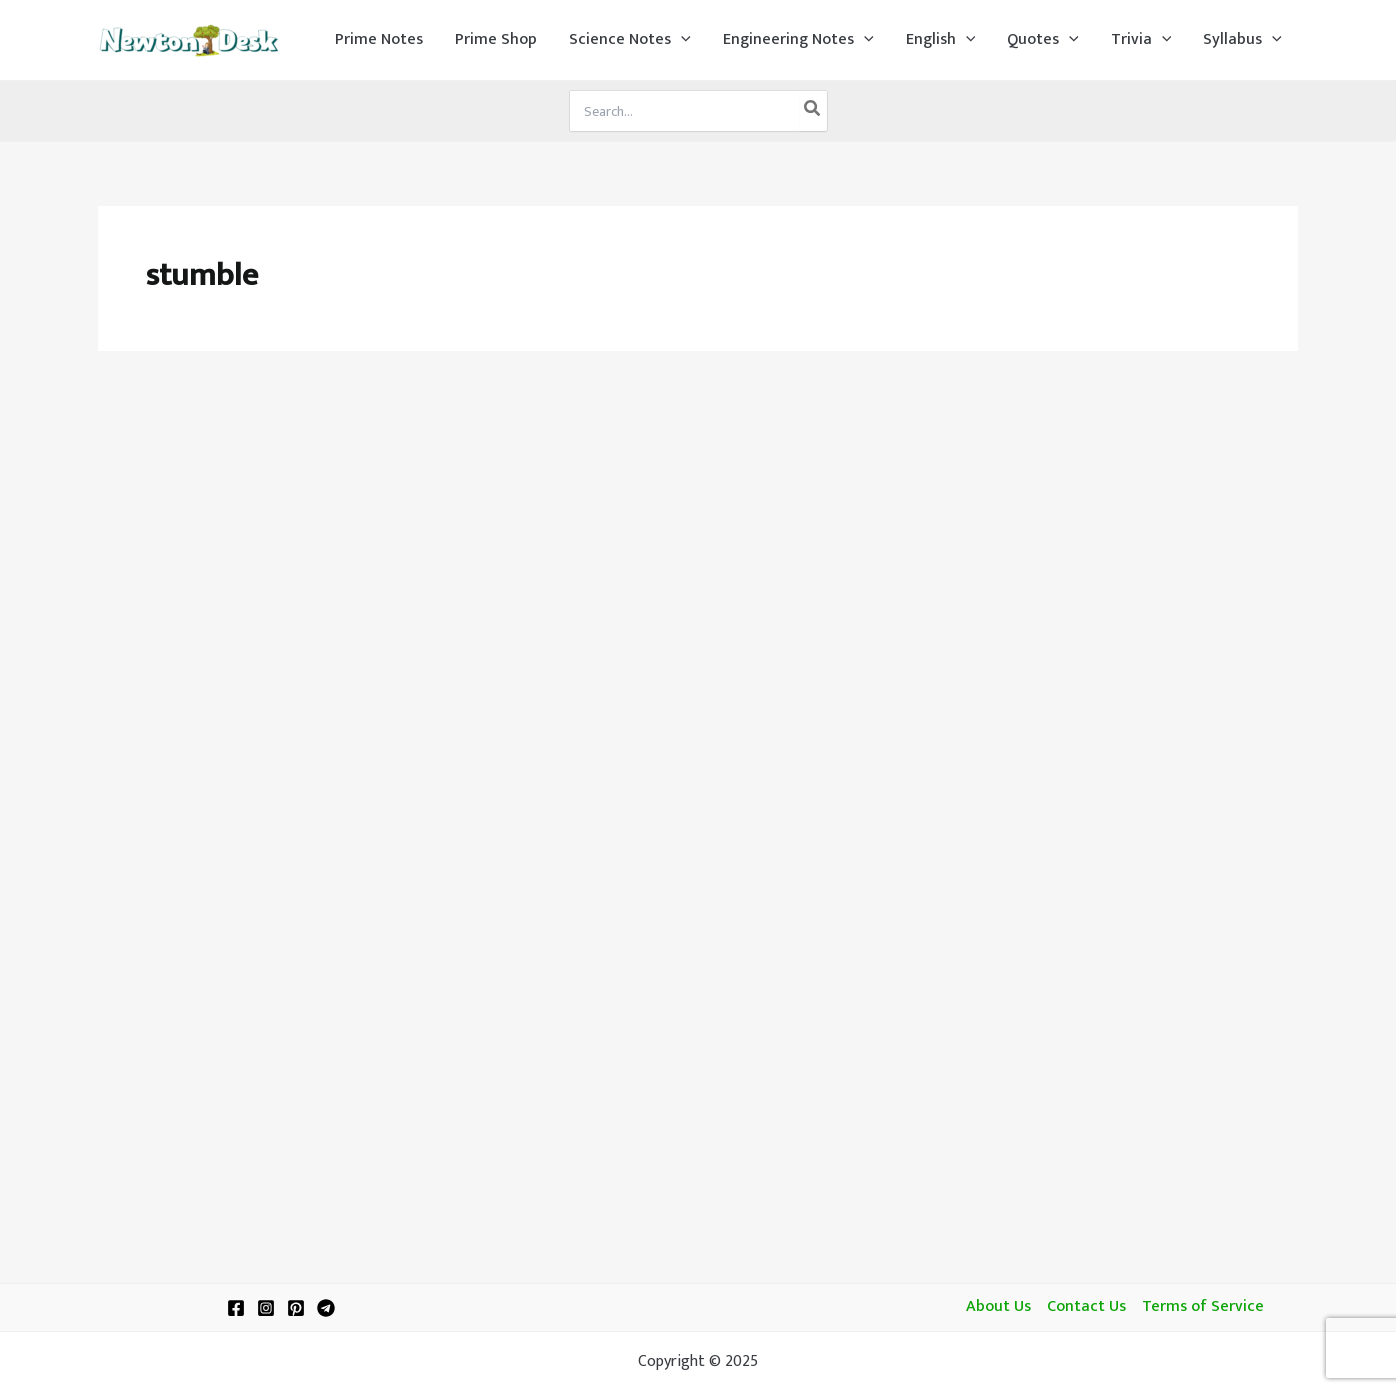 This screenshot has width=1396, height=1392. What do you see at coordinates (236, 1308) in the screenshot?
I see `[Facebook]` at bounding box center [236, 1308].